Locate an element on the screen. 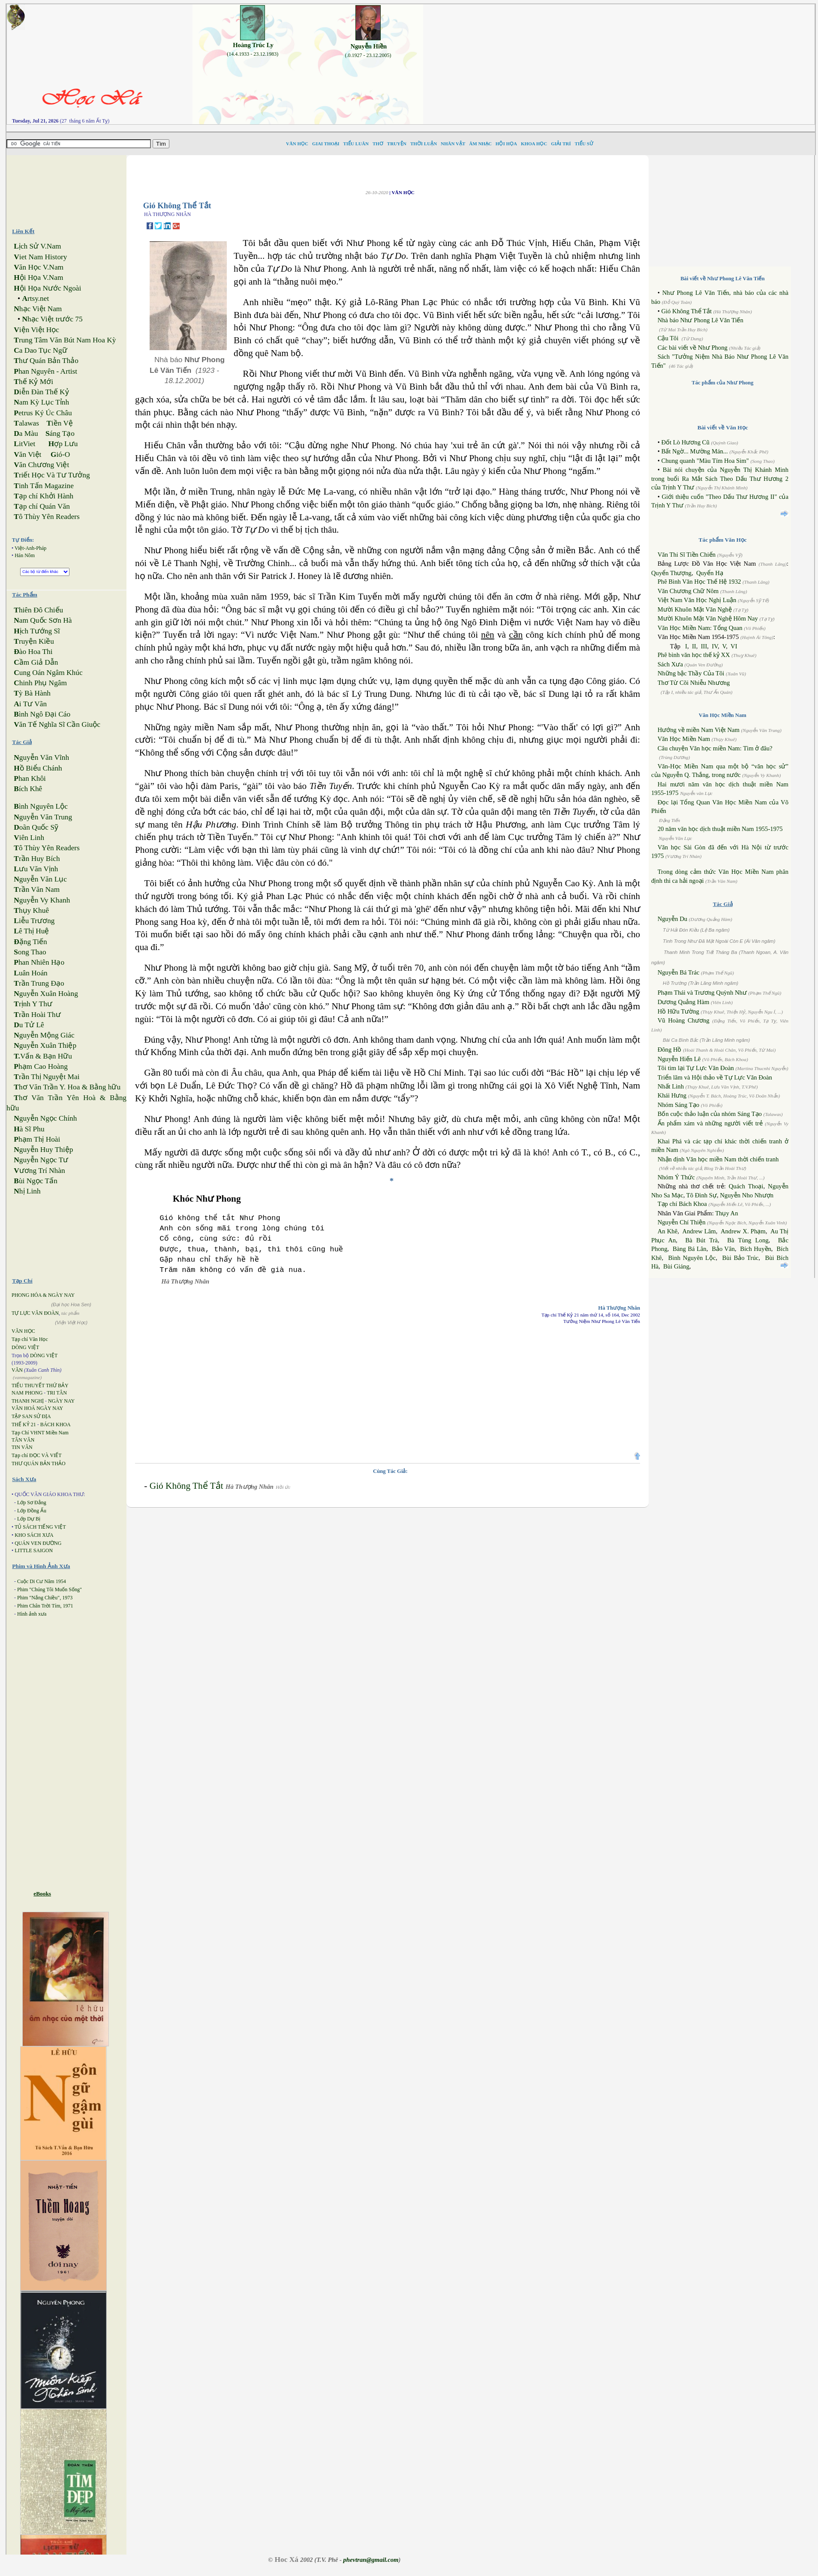 This screenshot has height=2576, width=818. (.0.1927 - 23.12.2005) is located at coordinates (368, 55).